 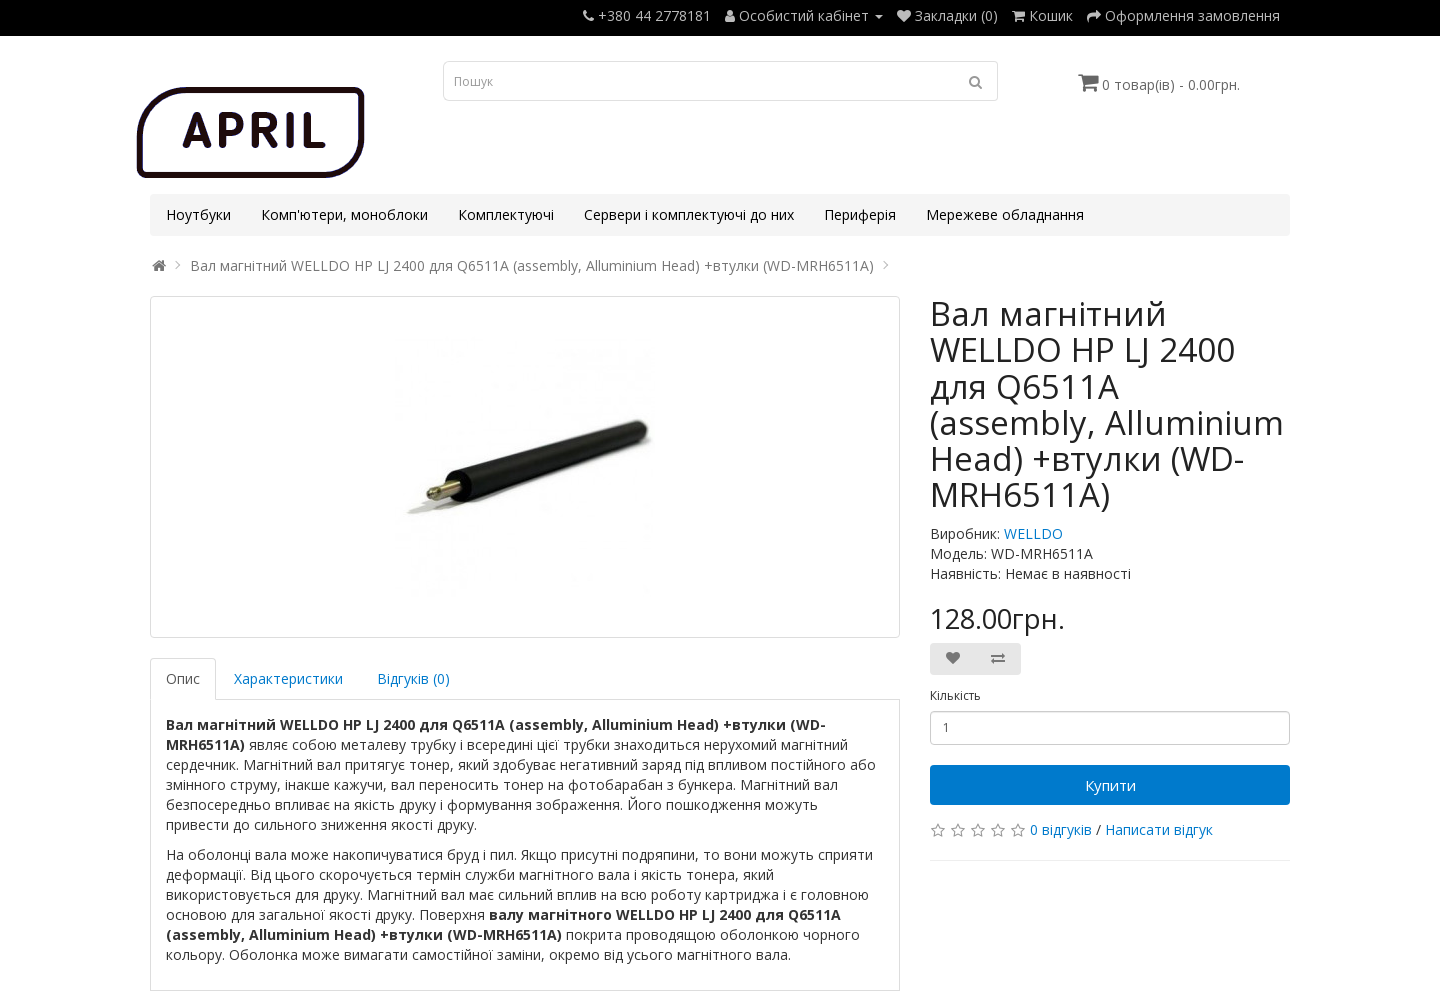 What do you see at coordinates (183, 678) in the screenshot?
I see `Опис` at bounding box center [183, 678].